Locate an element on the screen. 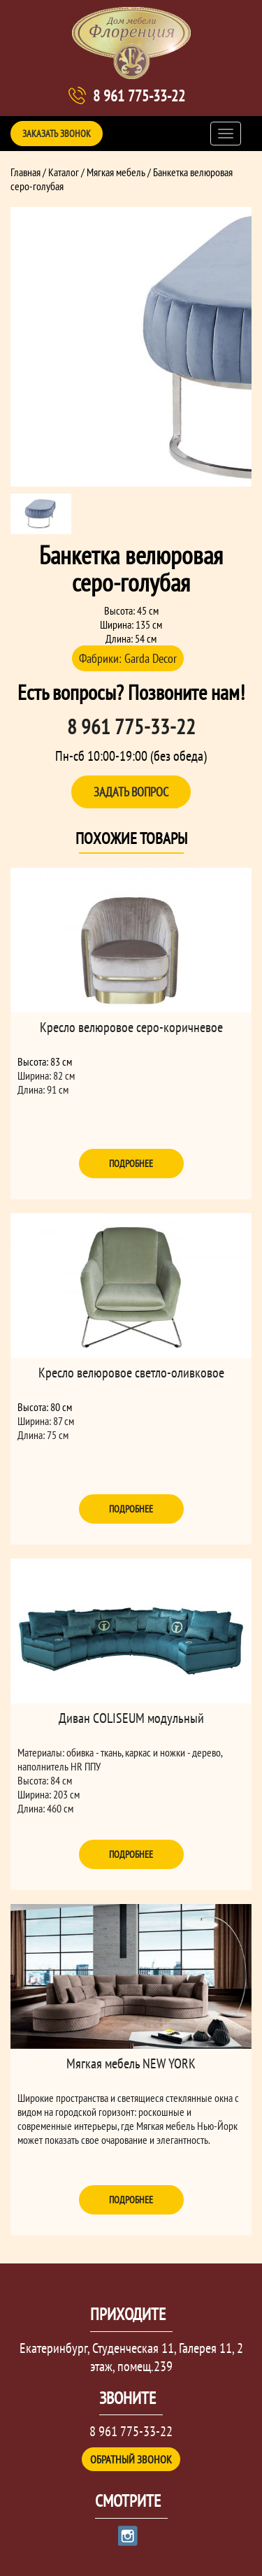 The width and height of the screenshot is (262, 2576). Подробнее [Прочитайте больше о “Кресло велюровое светло-оливковое”] is located at coordinates (131, 1509).